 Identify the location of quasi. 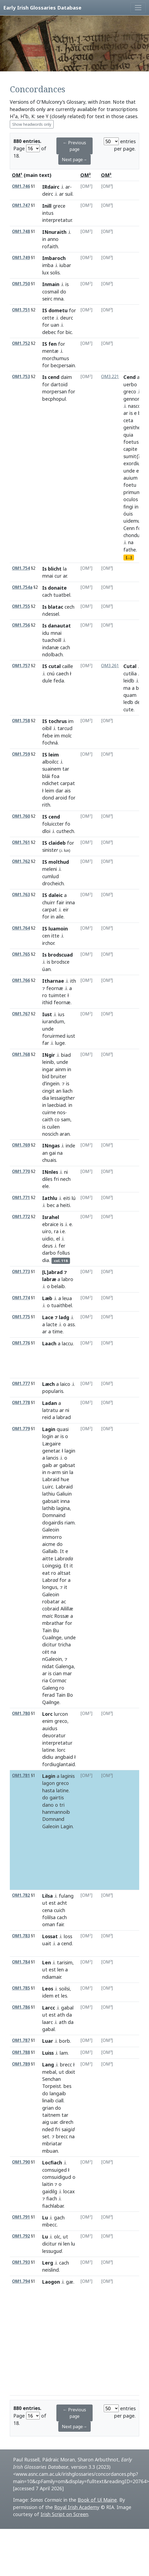
(63, 1429).